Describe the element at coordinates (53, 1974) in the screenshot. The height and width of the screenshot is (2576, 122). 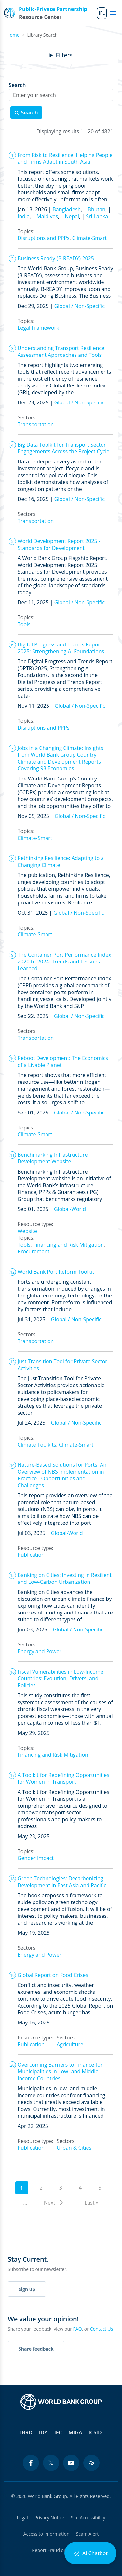
I see `Global Report on Food Crises` at that location.